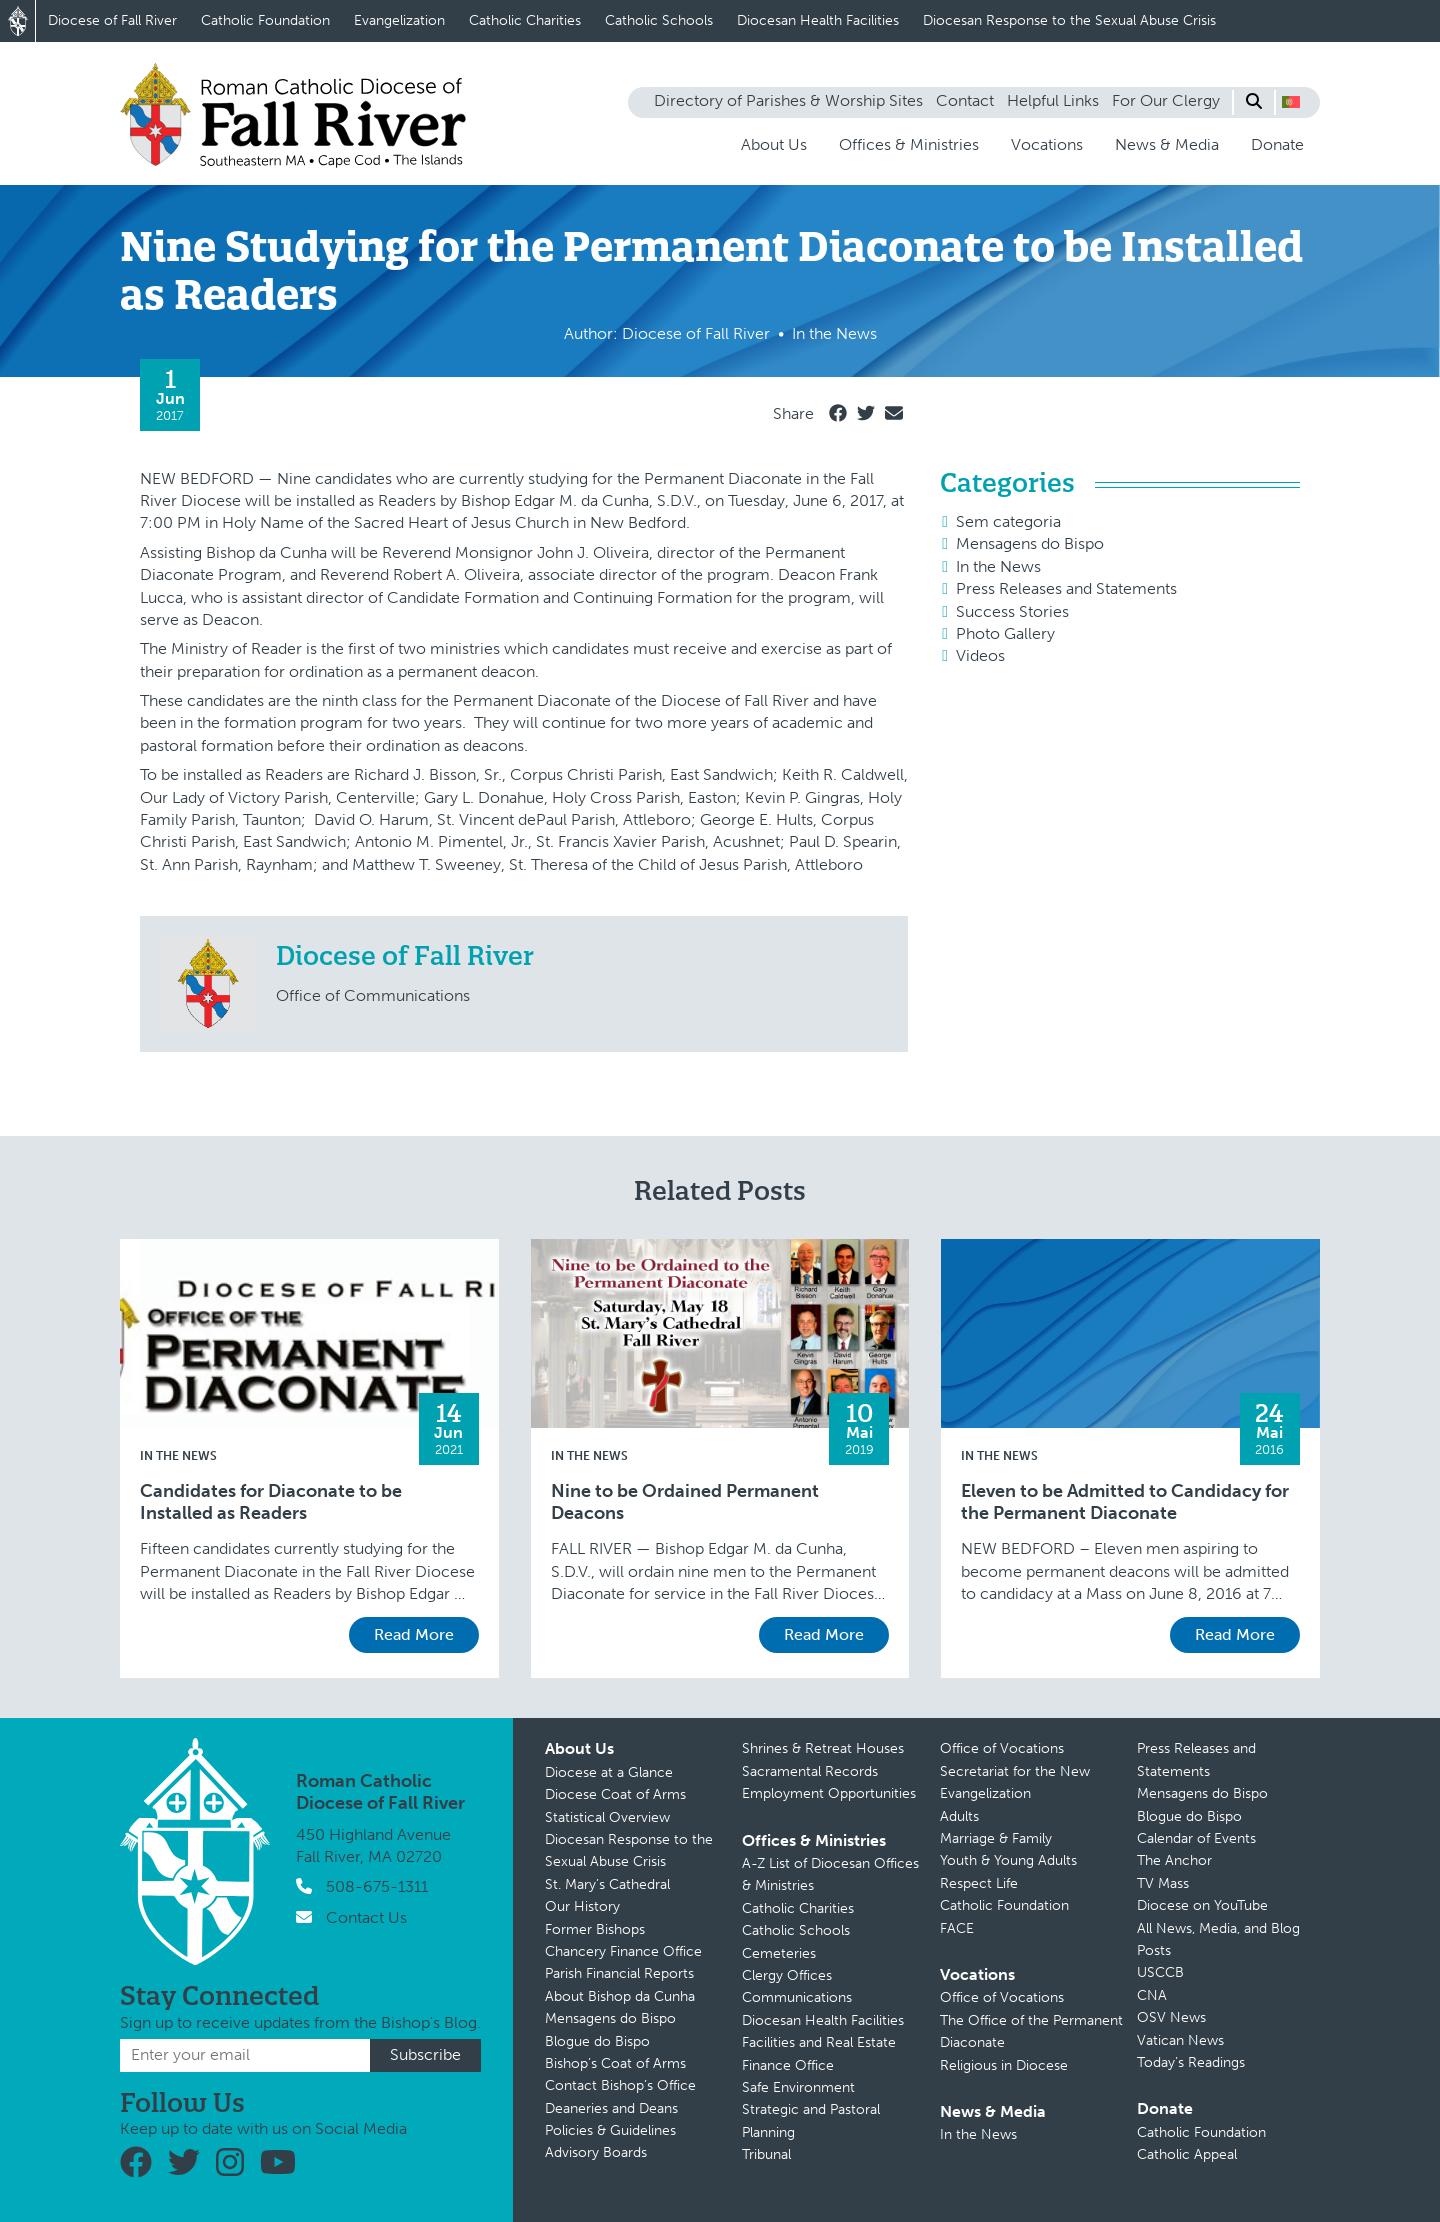 The image size is (1440, 2222). What do you see at coordinates (766, 2154) in the screenshot?
I see `Tribunal` at bounding box center [766, 2154].